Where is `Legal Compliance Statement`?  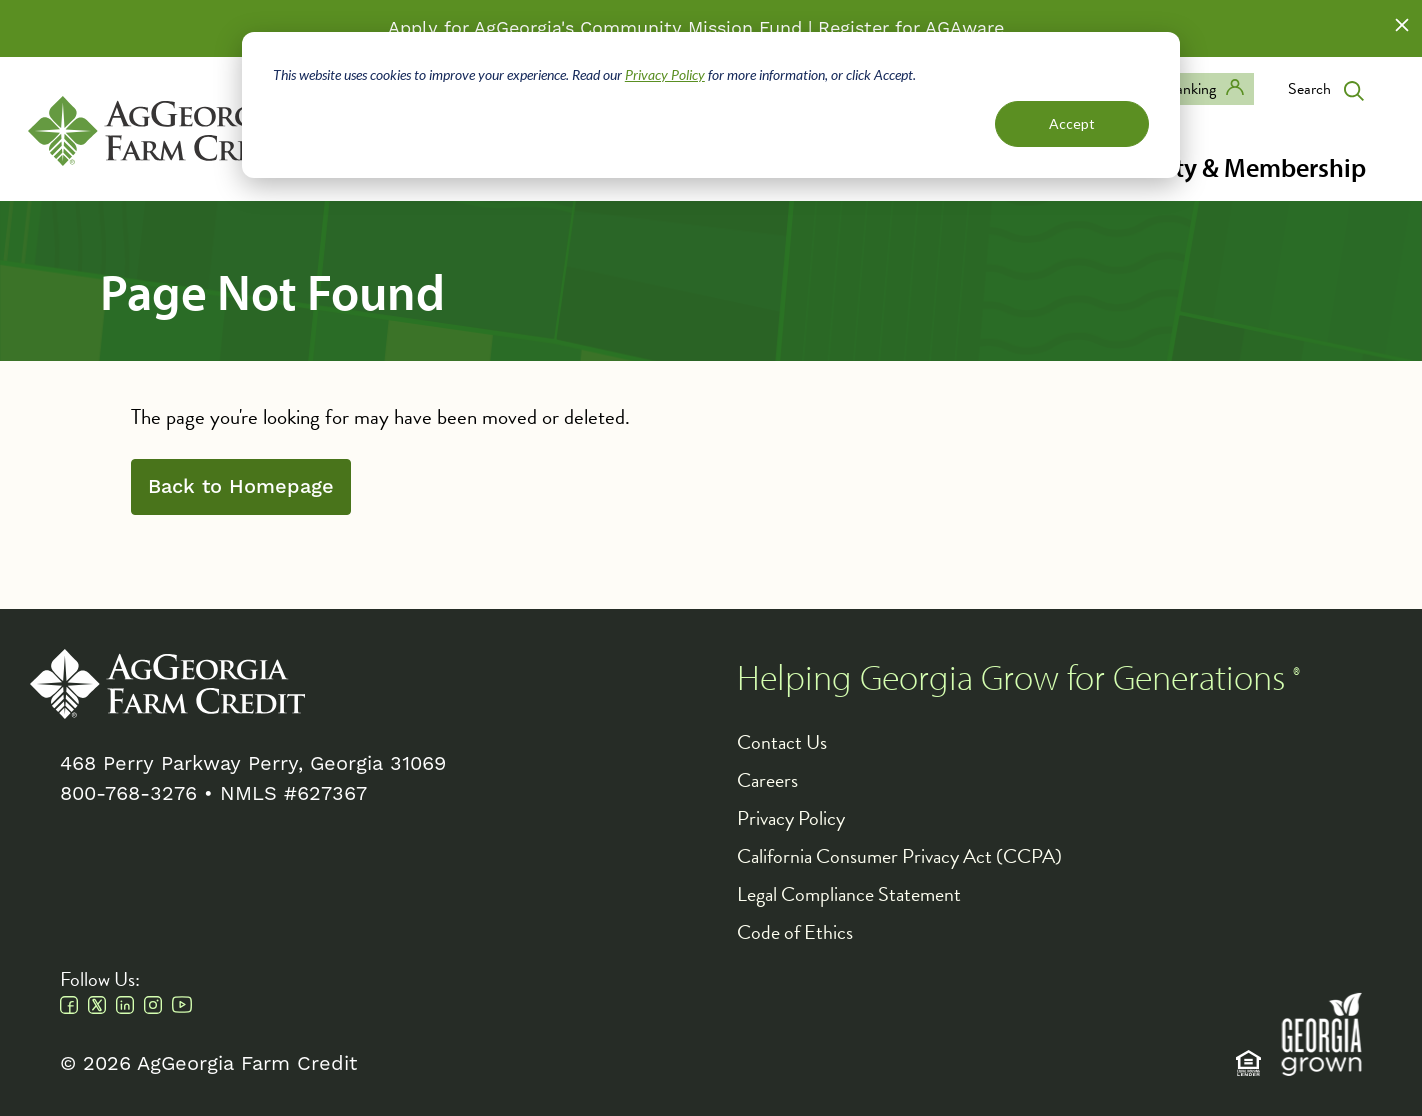
Legal Compliance Statement is located at coordinates (849, 894).